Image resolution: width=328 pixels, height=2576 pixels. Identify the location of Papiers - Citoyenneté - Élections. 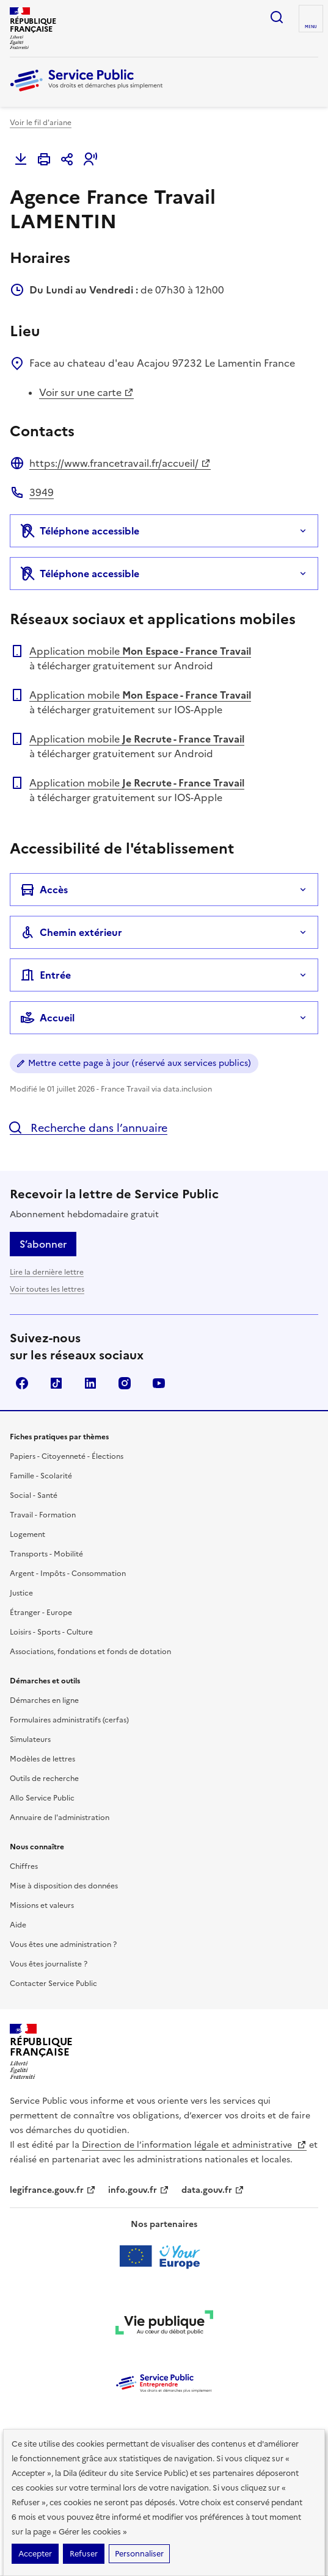
(66, 1456).